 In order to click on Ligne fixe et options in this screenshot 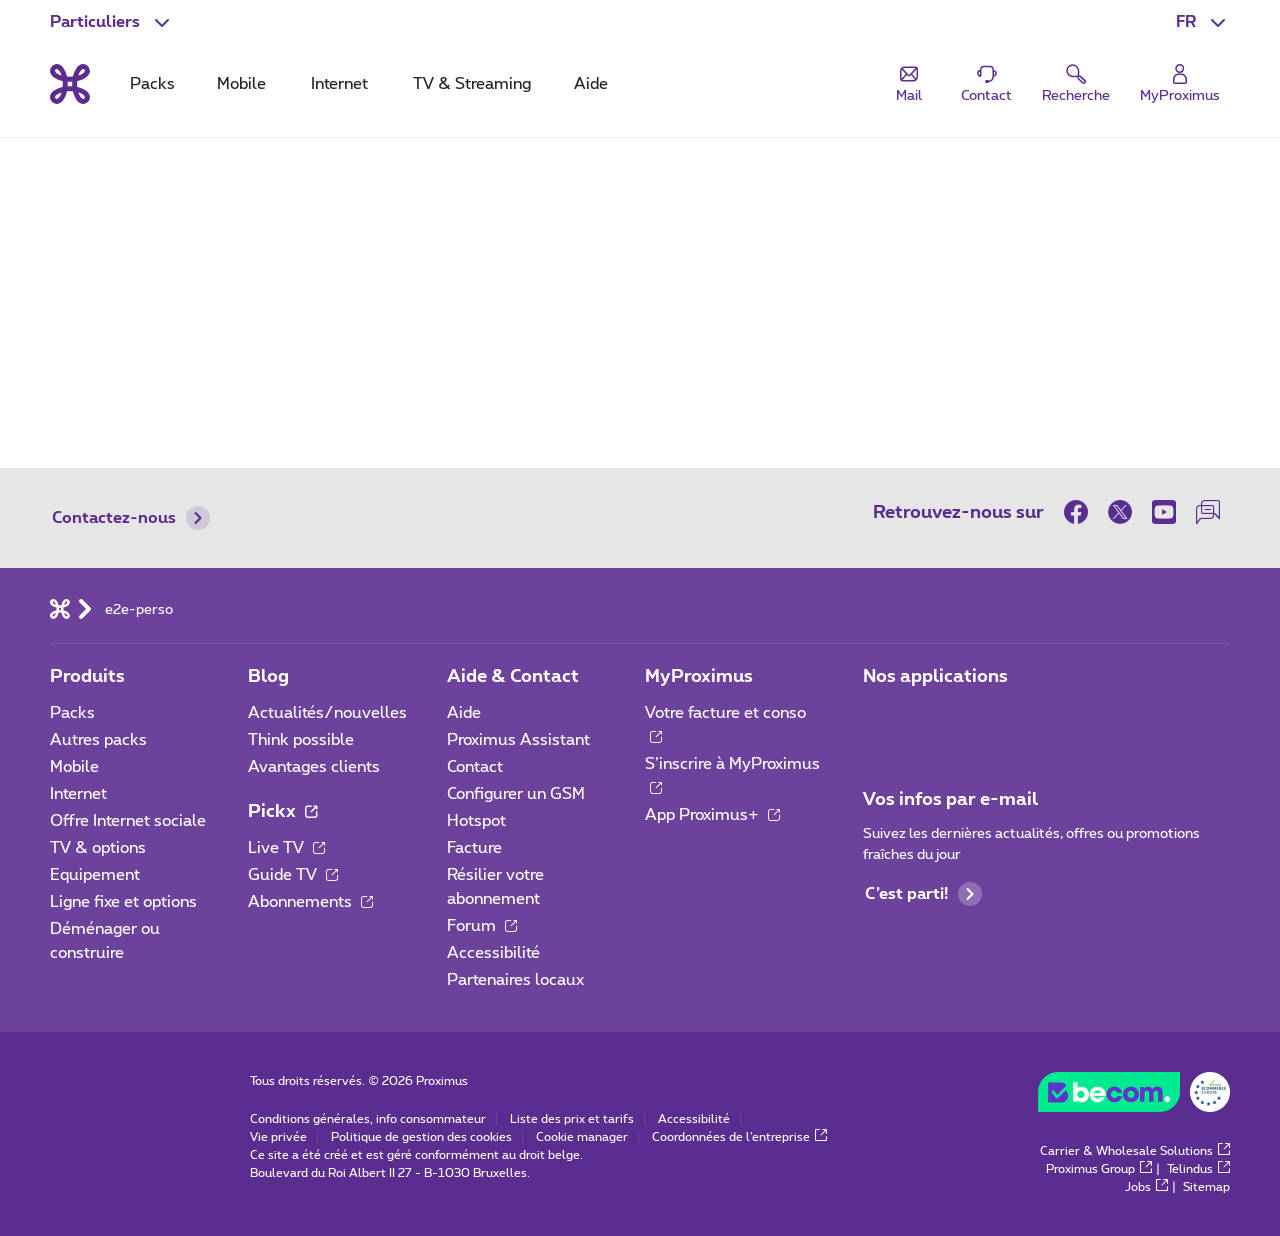, I will do `click(123, 902)`.